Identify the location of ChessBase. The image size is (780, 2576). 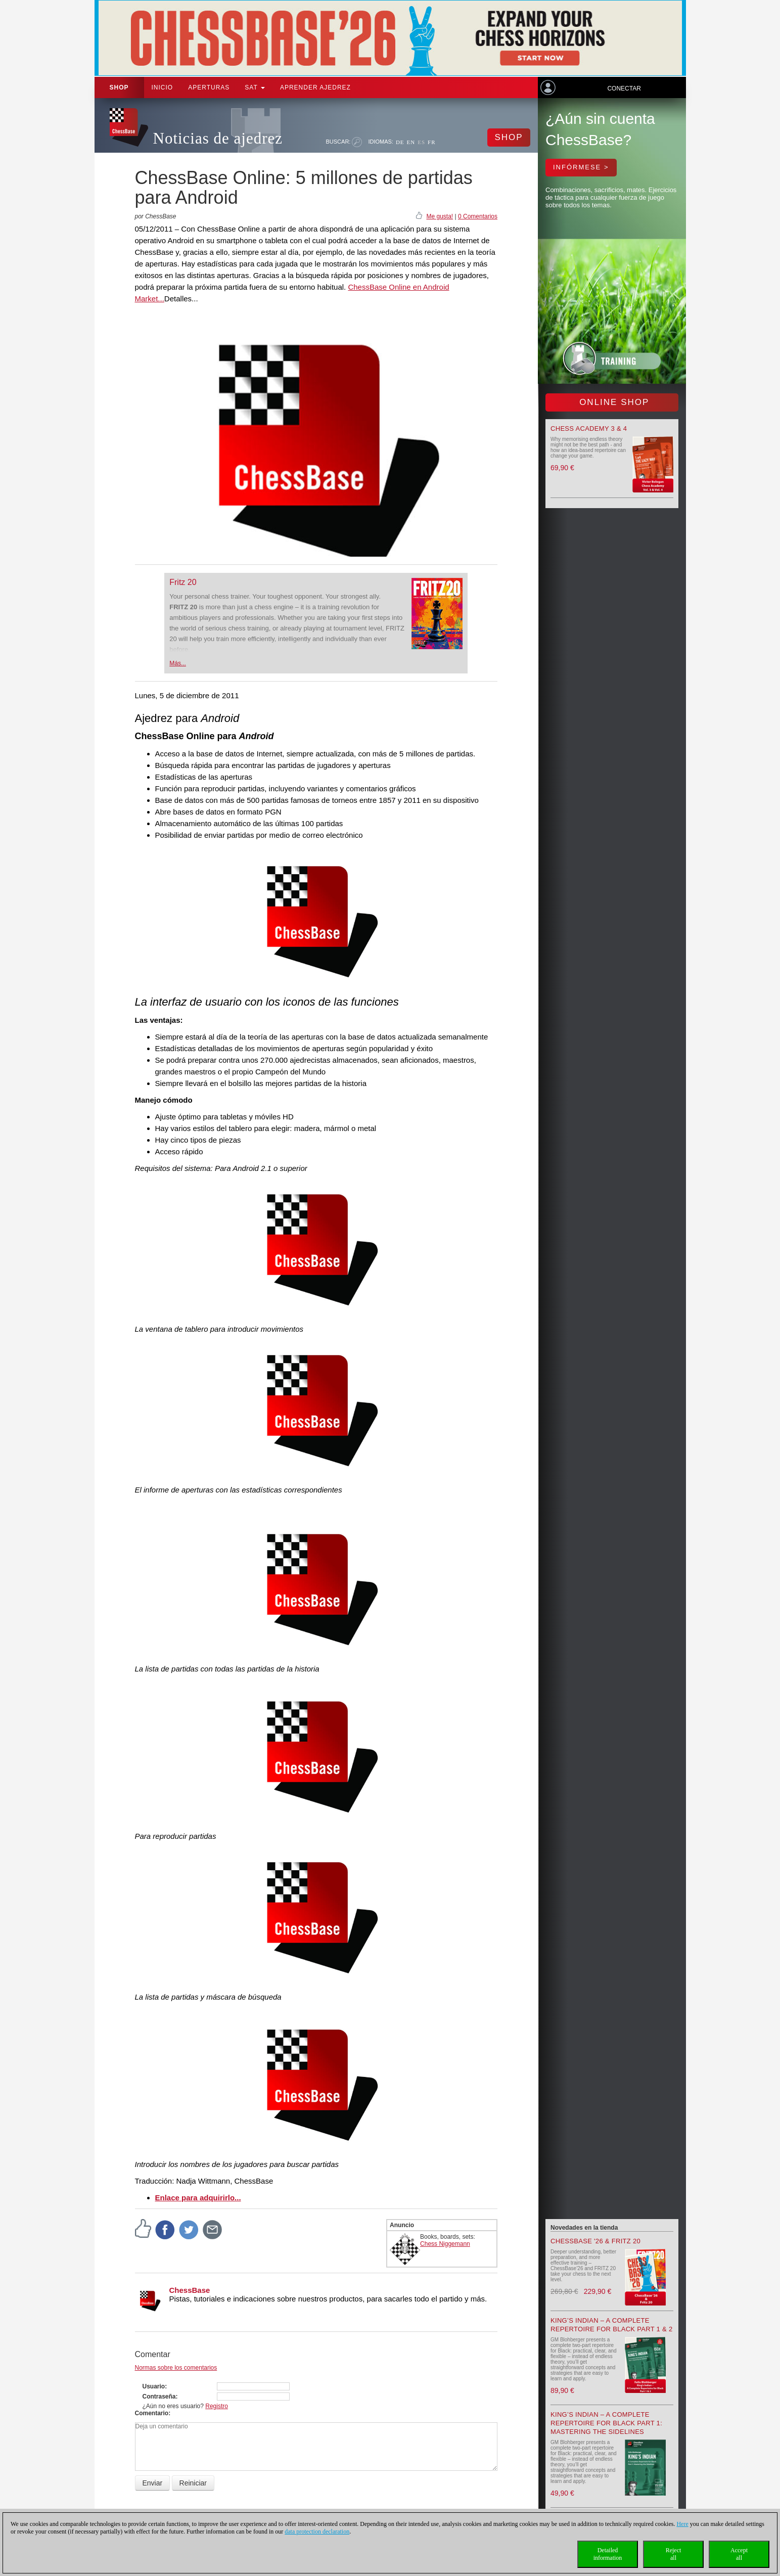
(189, 2290).